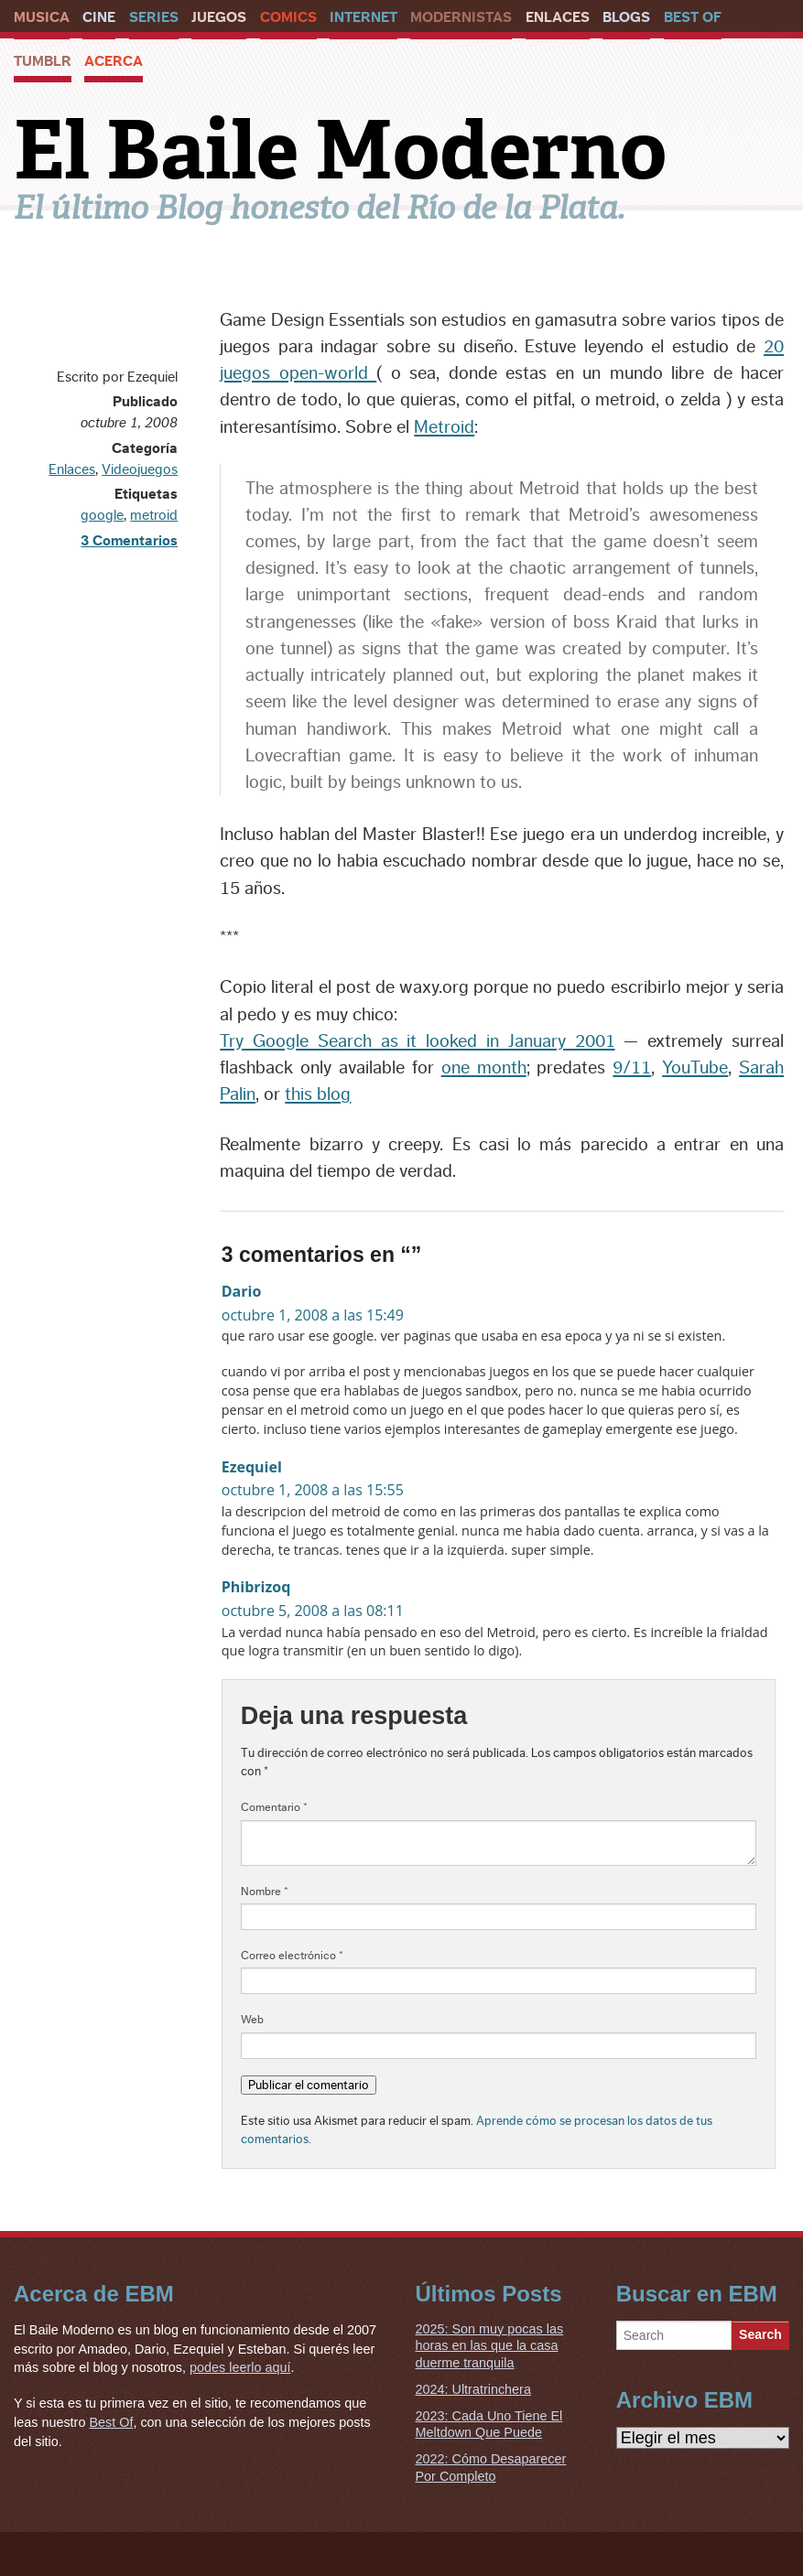  Describe the element at coordinates (461, 17) in the screenshot. I see `Modernistas` at that location.